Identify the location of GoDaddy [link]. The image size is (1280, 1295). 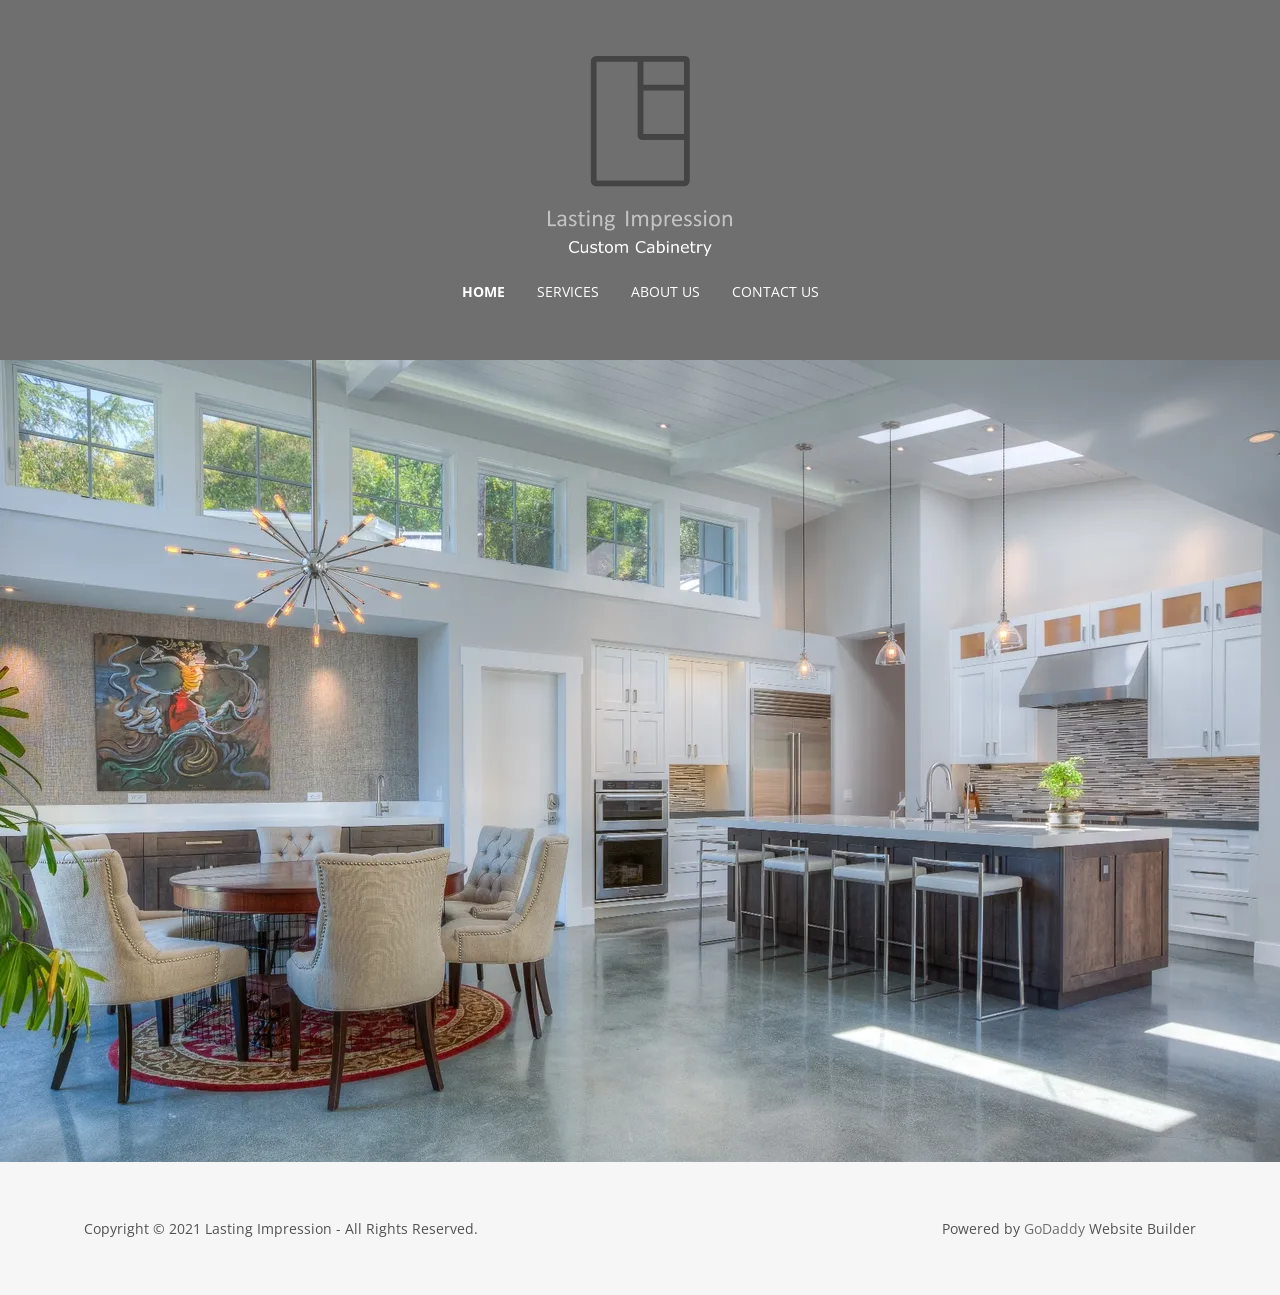
(1054, 1228).